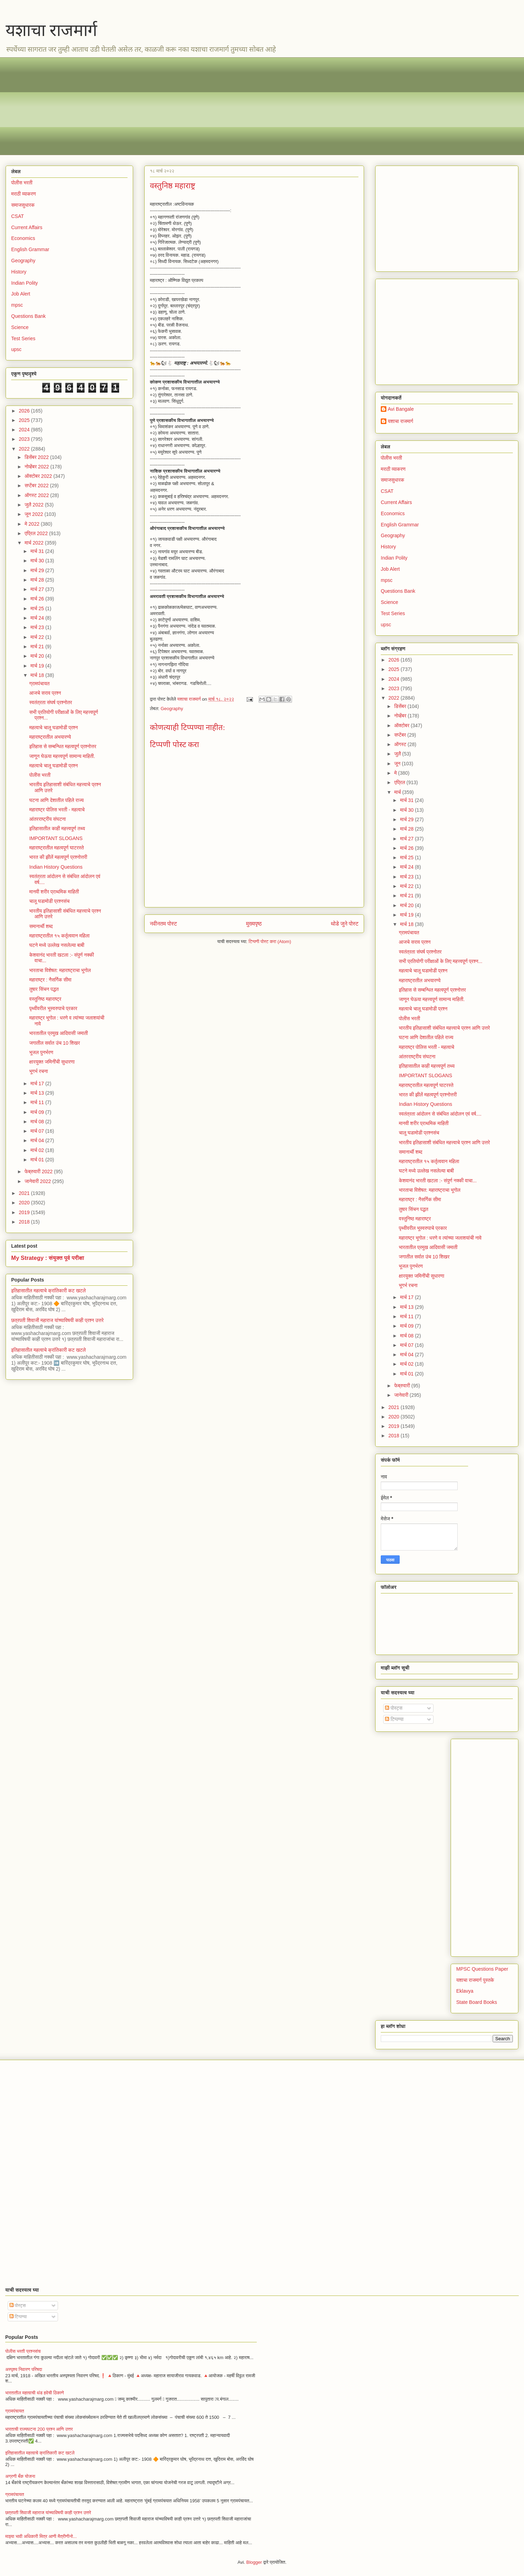 This screenshot has height=2576, width=524. I want to click on समानार्थी शब्द, so click(41, 926).